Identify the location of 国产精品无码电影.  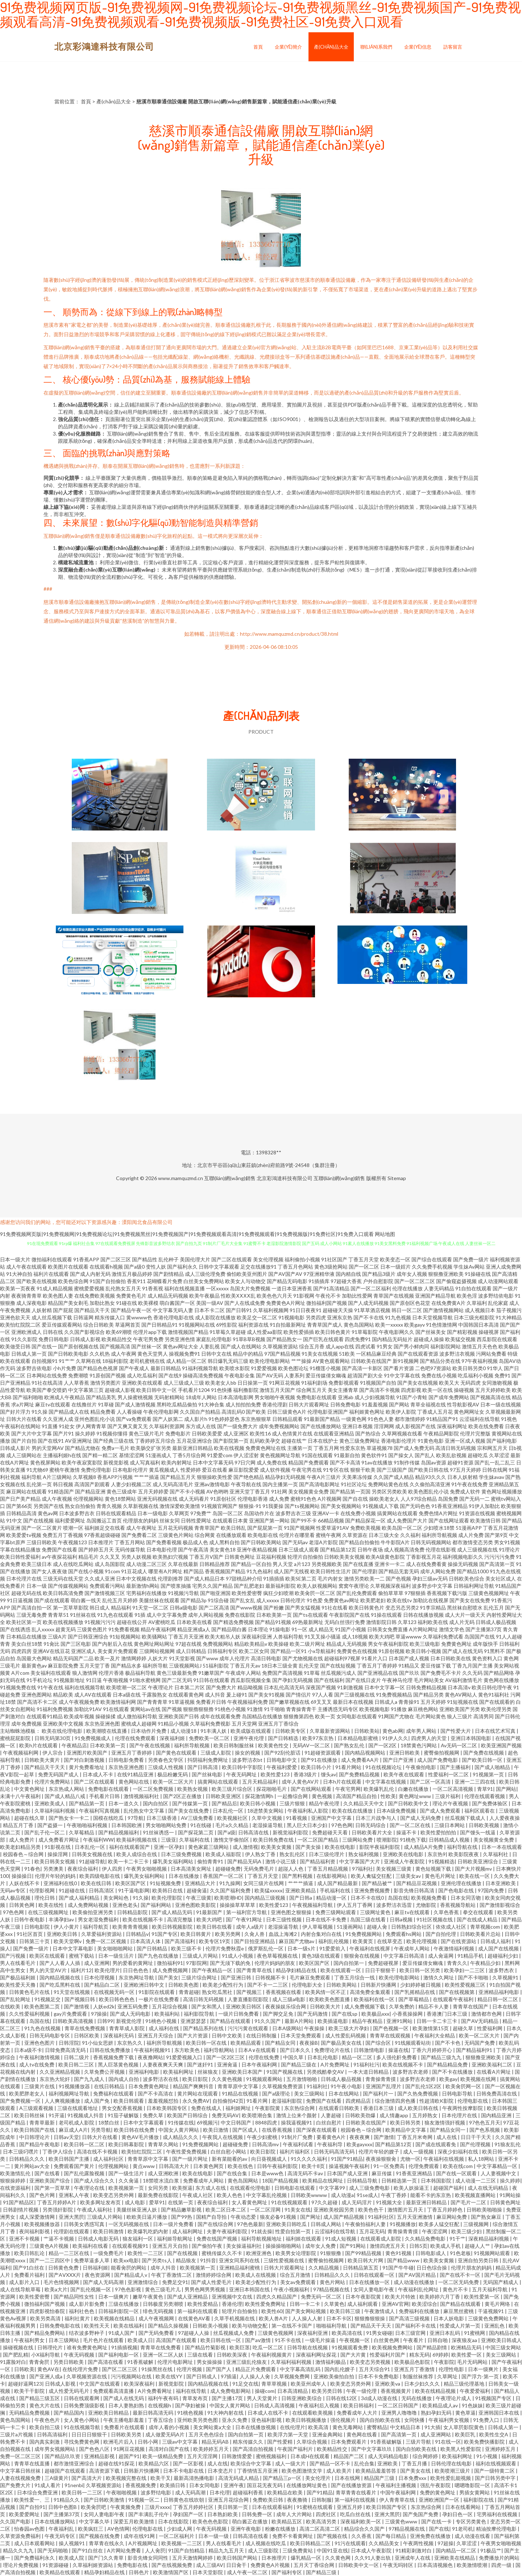
(287, 1281).